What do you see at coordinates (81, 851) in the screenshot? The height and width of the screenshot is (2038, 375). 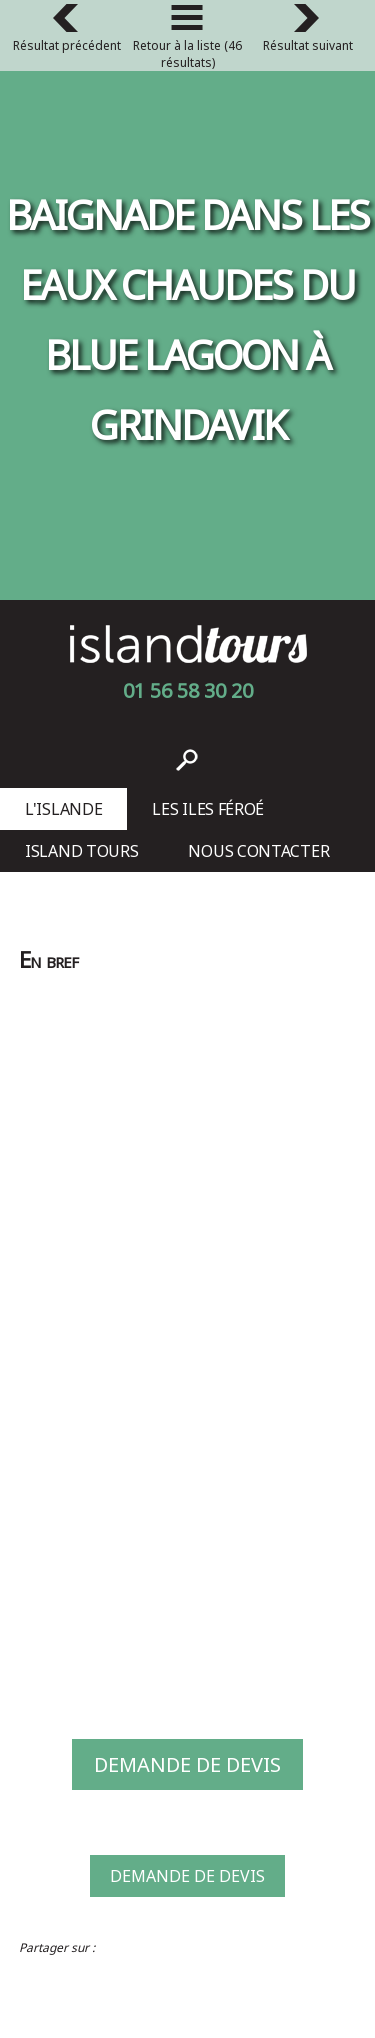 I see `Island Tours` at bounding box center [81, 851].